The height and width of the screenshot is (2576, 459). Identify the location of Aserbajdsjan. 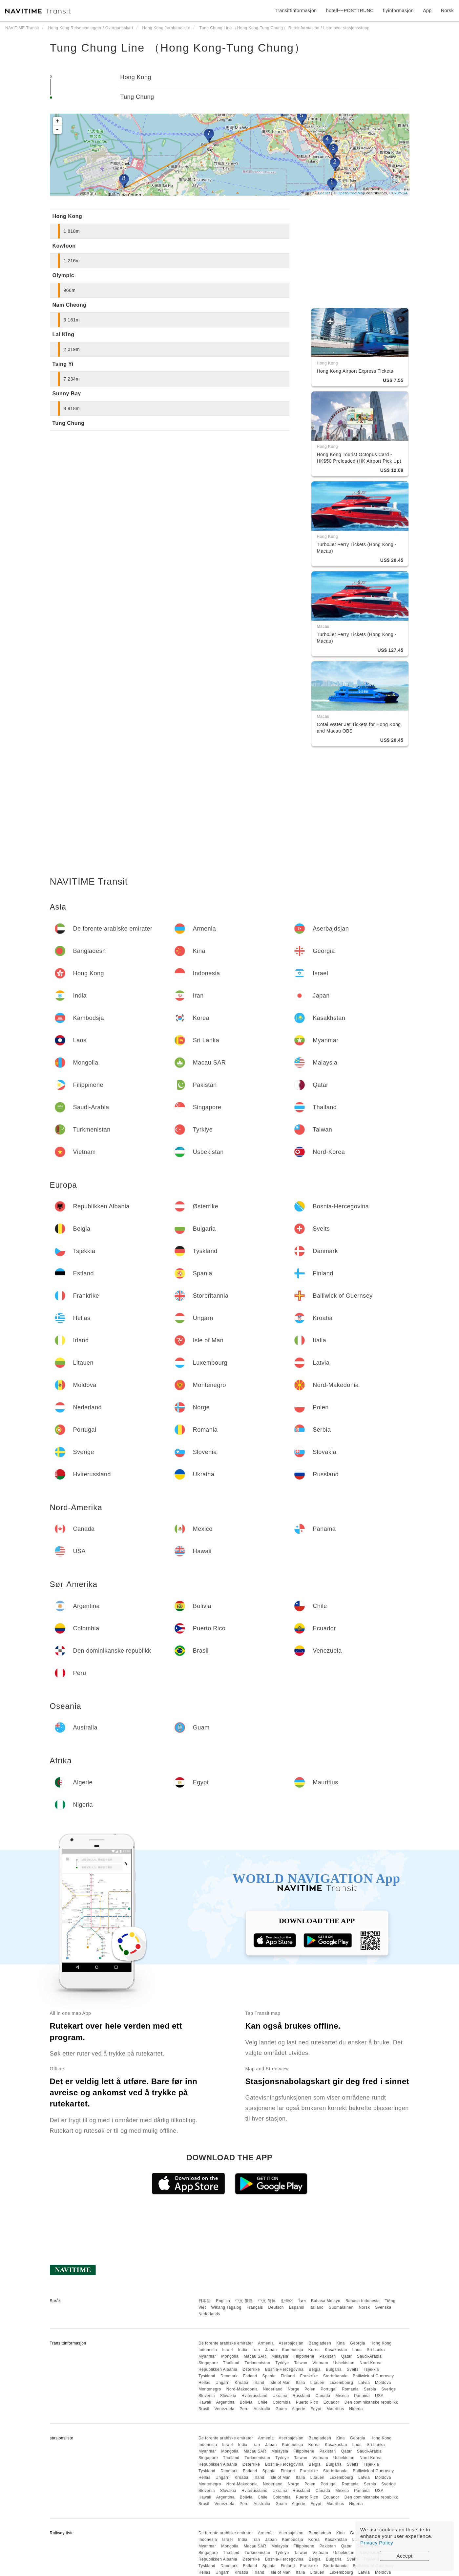
(291, 2343).